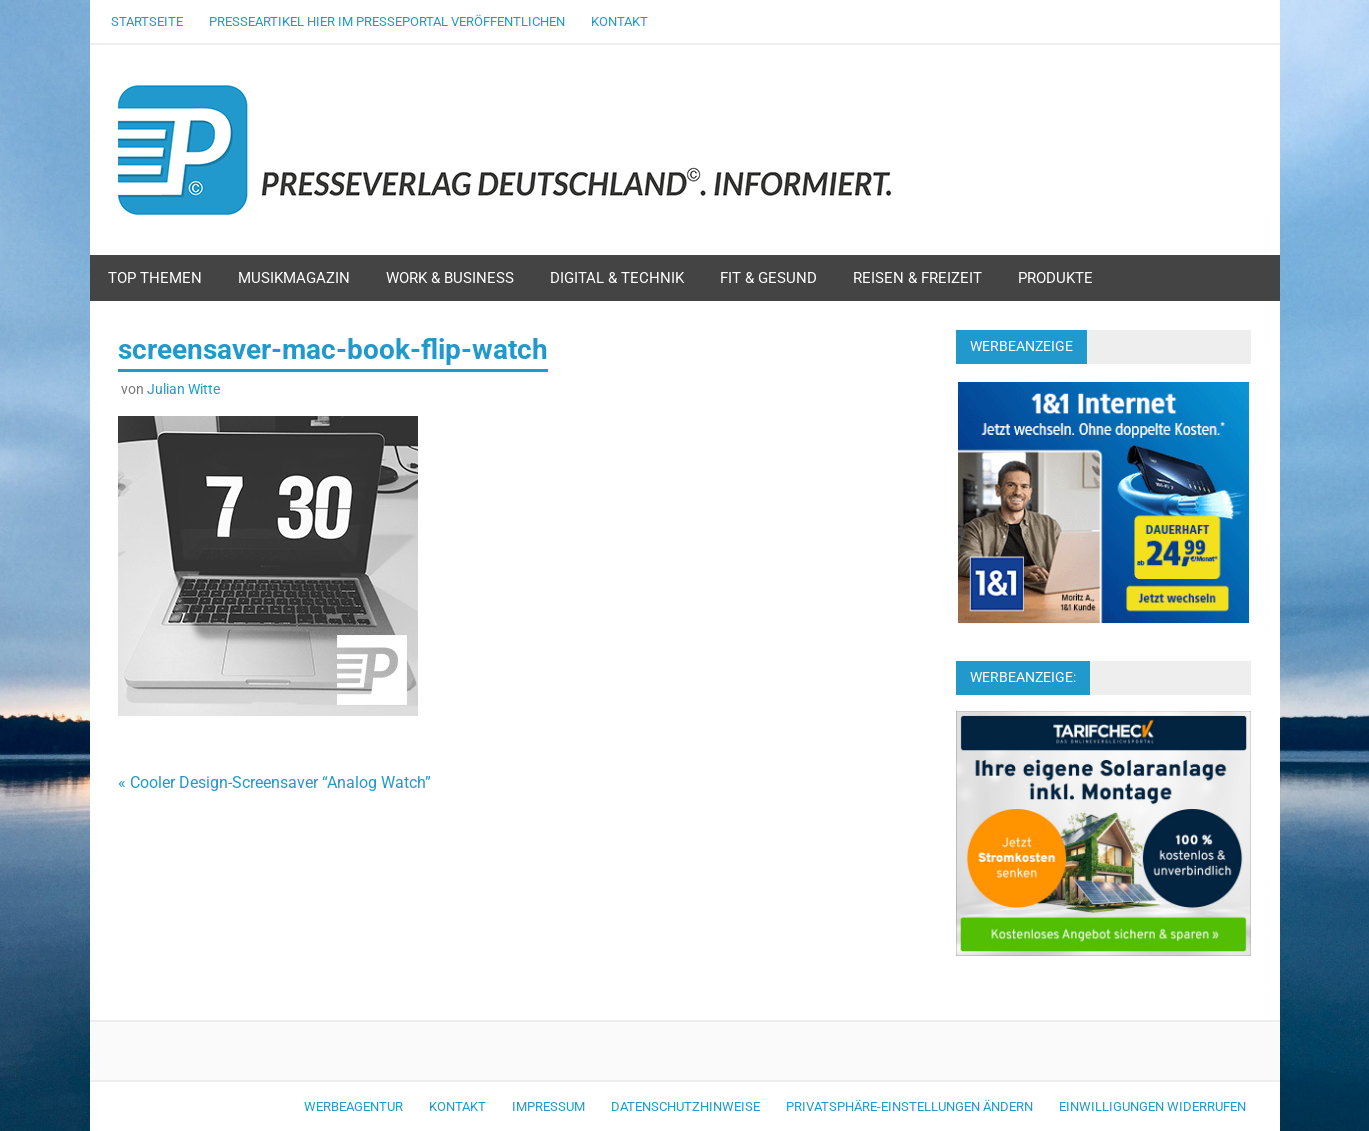 This screenshot has height=1131, width=1369. I want to click on Work & Business, so click(450, 278).